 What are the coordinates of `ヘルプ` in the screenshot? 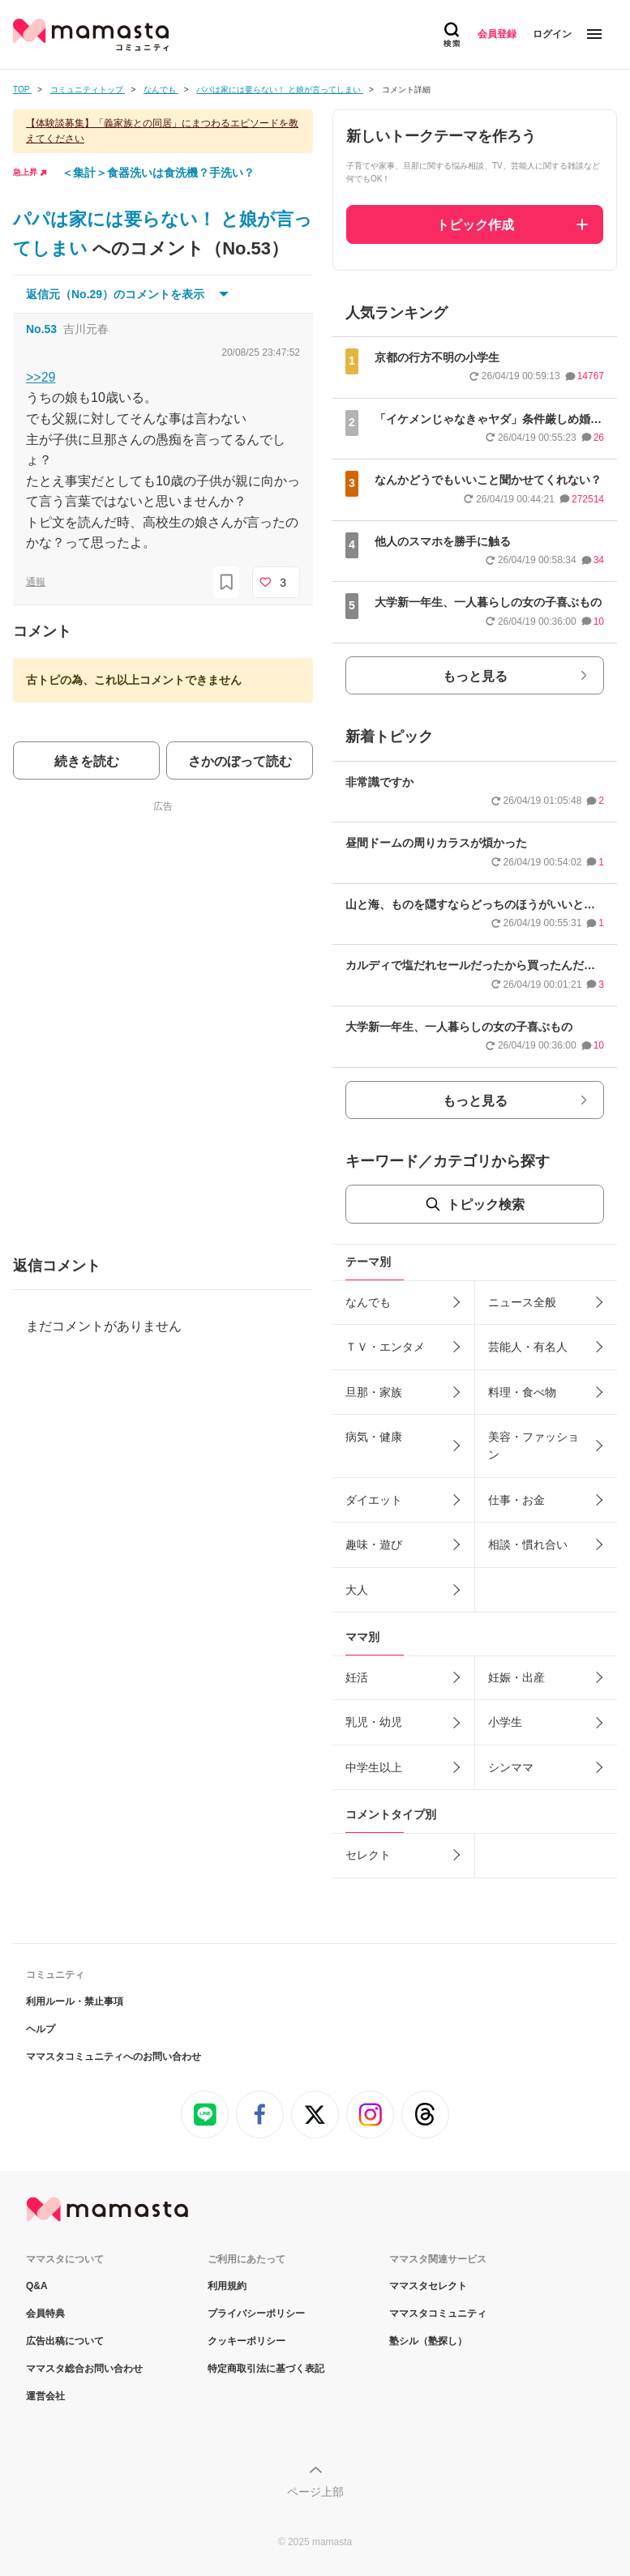 It's located at (40, 2029).